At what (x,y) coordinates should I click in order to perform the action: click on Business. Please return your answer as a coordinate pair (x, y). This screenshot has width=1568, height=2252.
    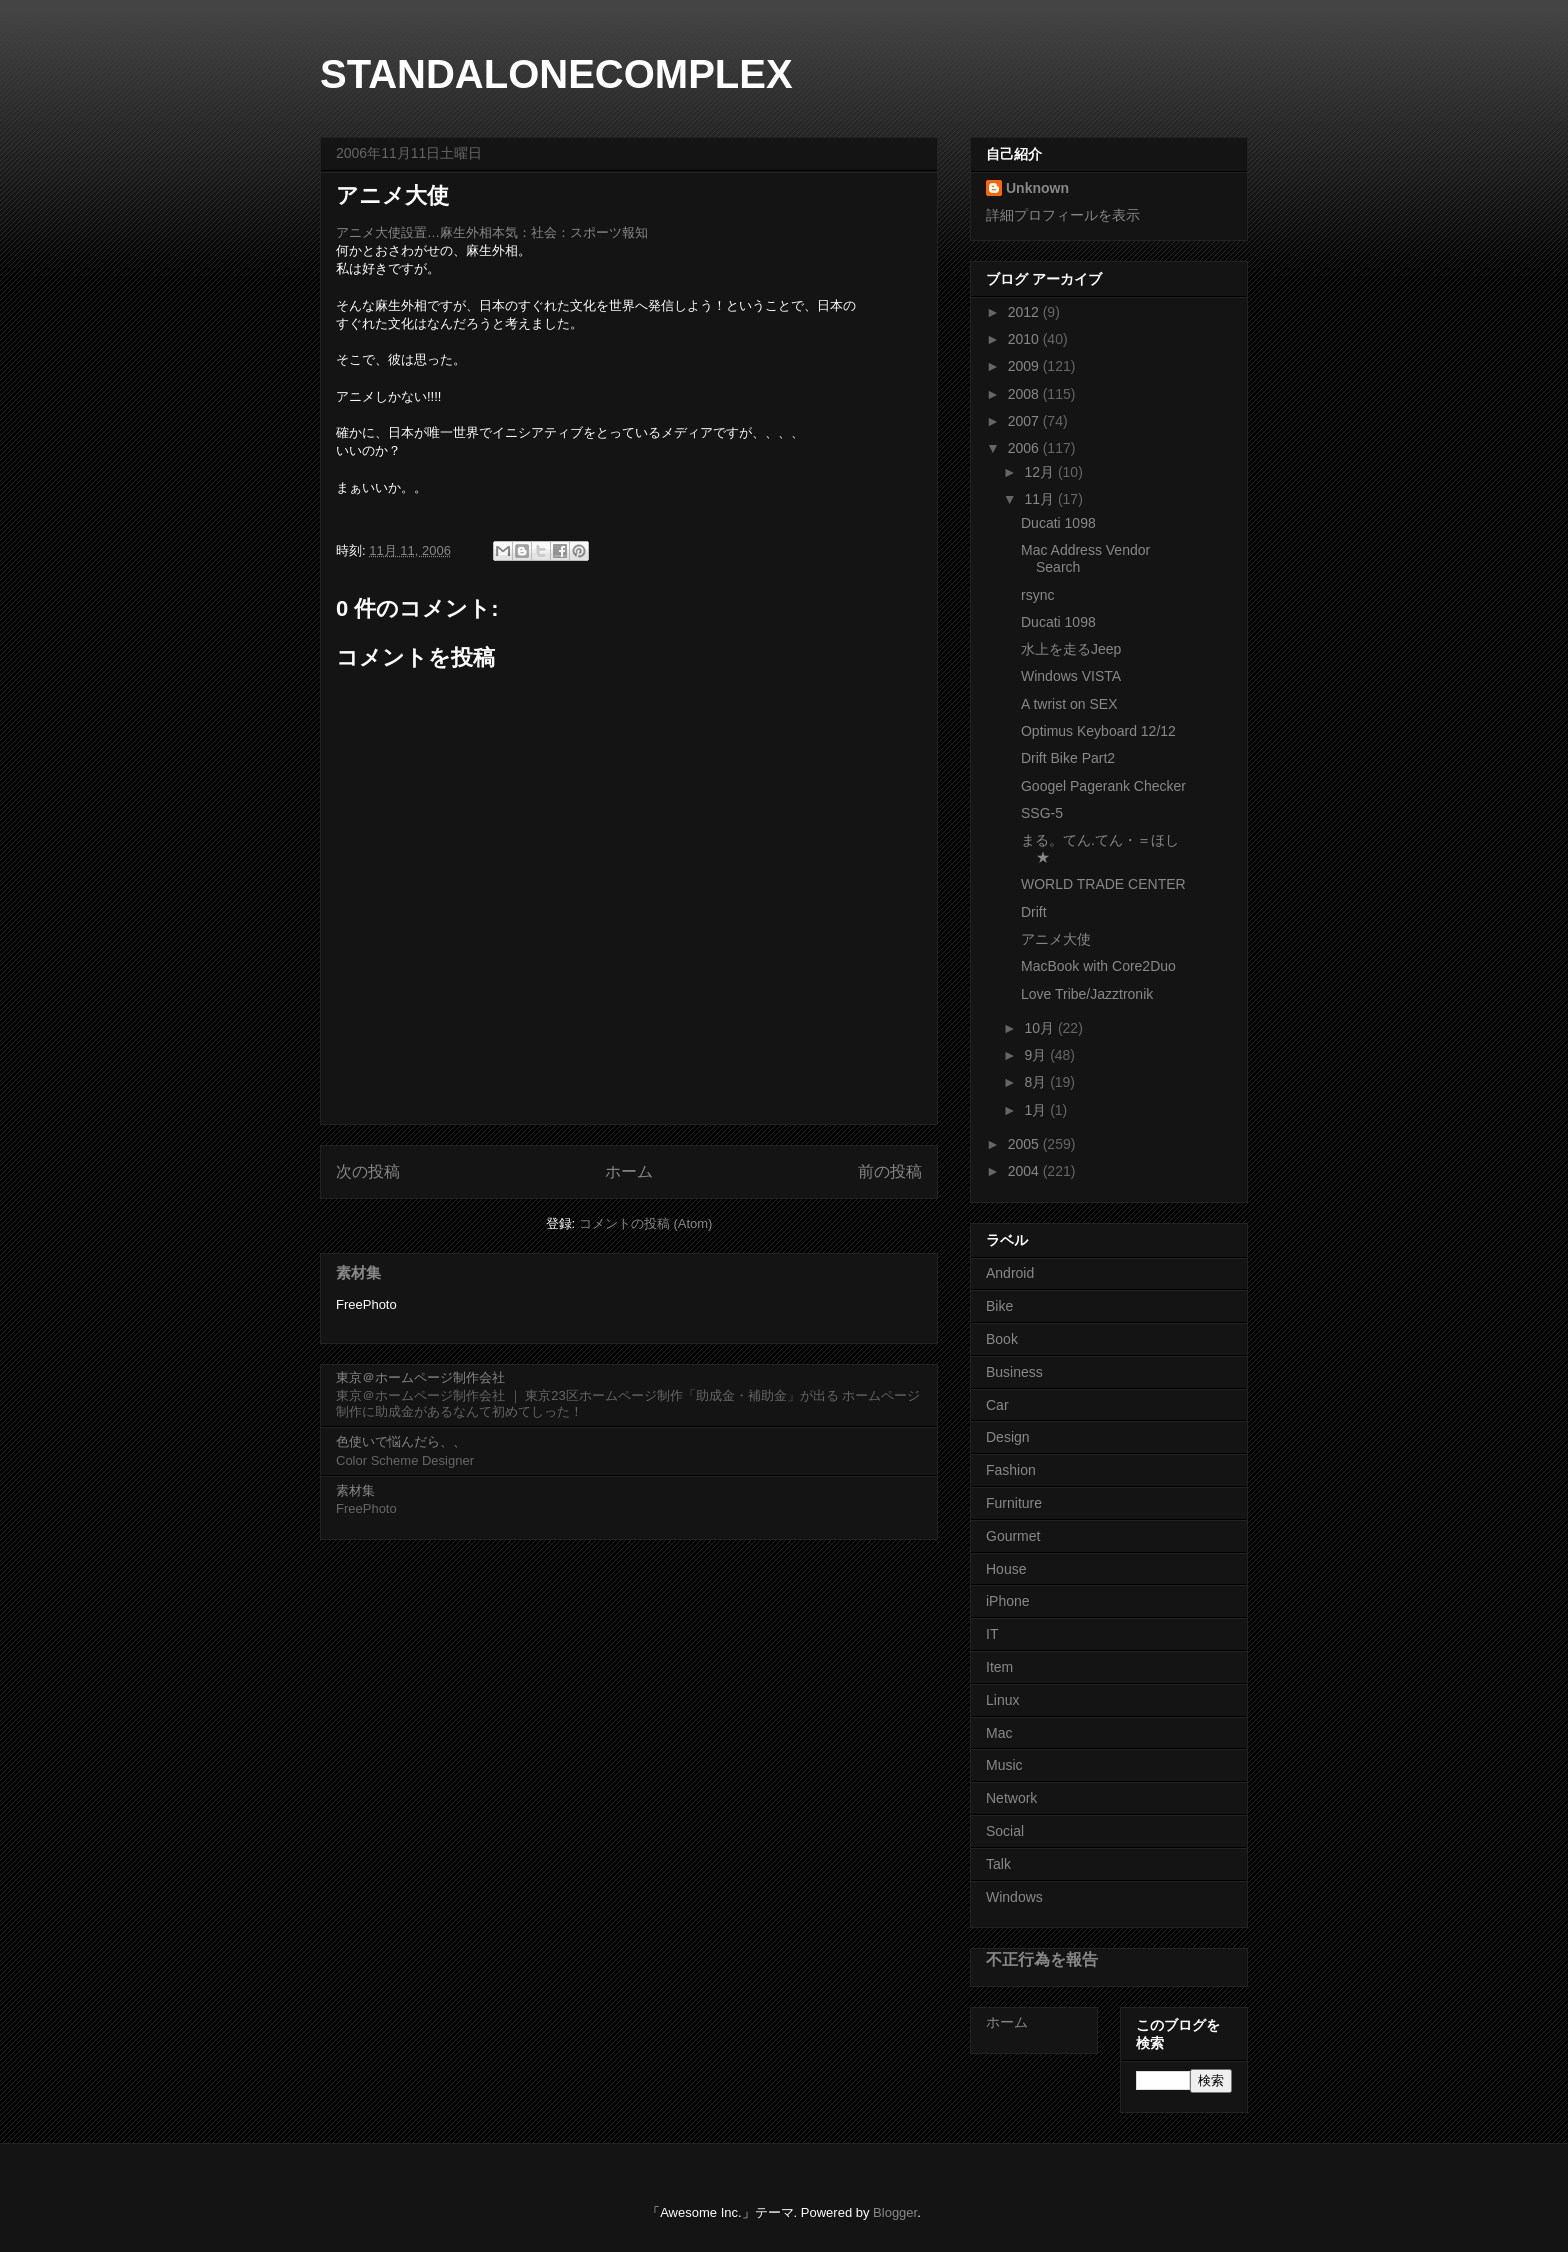
    Looking at the image, I should click on (1014, 1372).